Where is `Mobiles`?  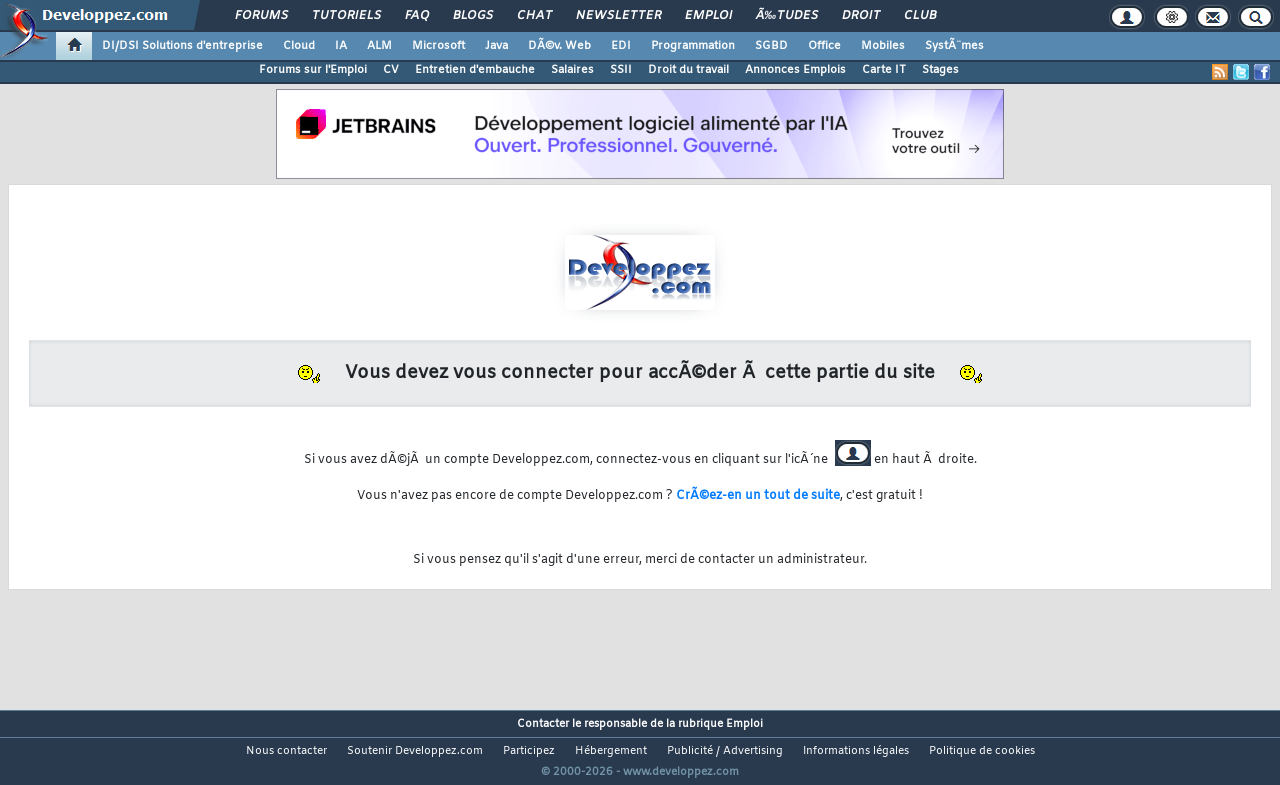
Mobiles is located at coordinates (883, 46).